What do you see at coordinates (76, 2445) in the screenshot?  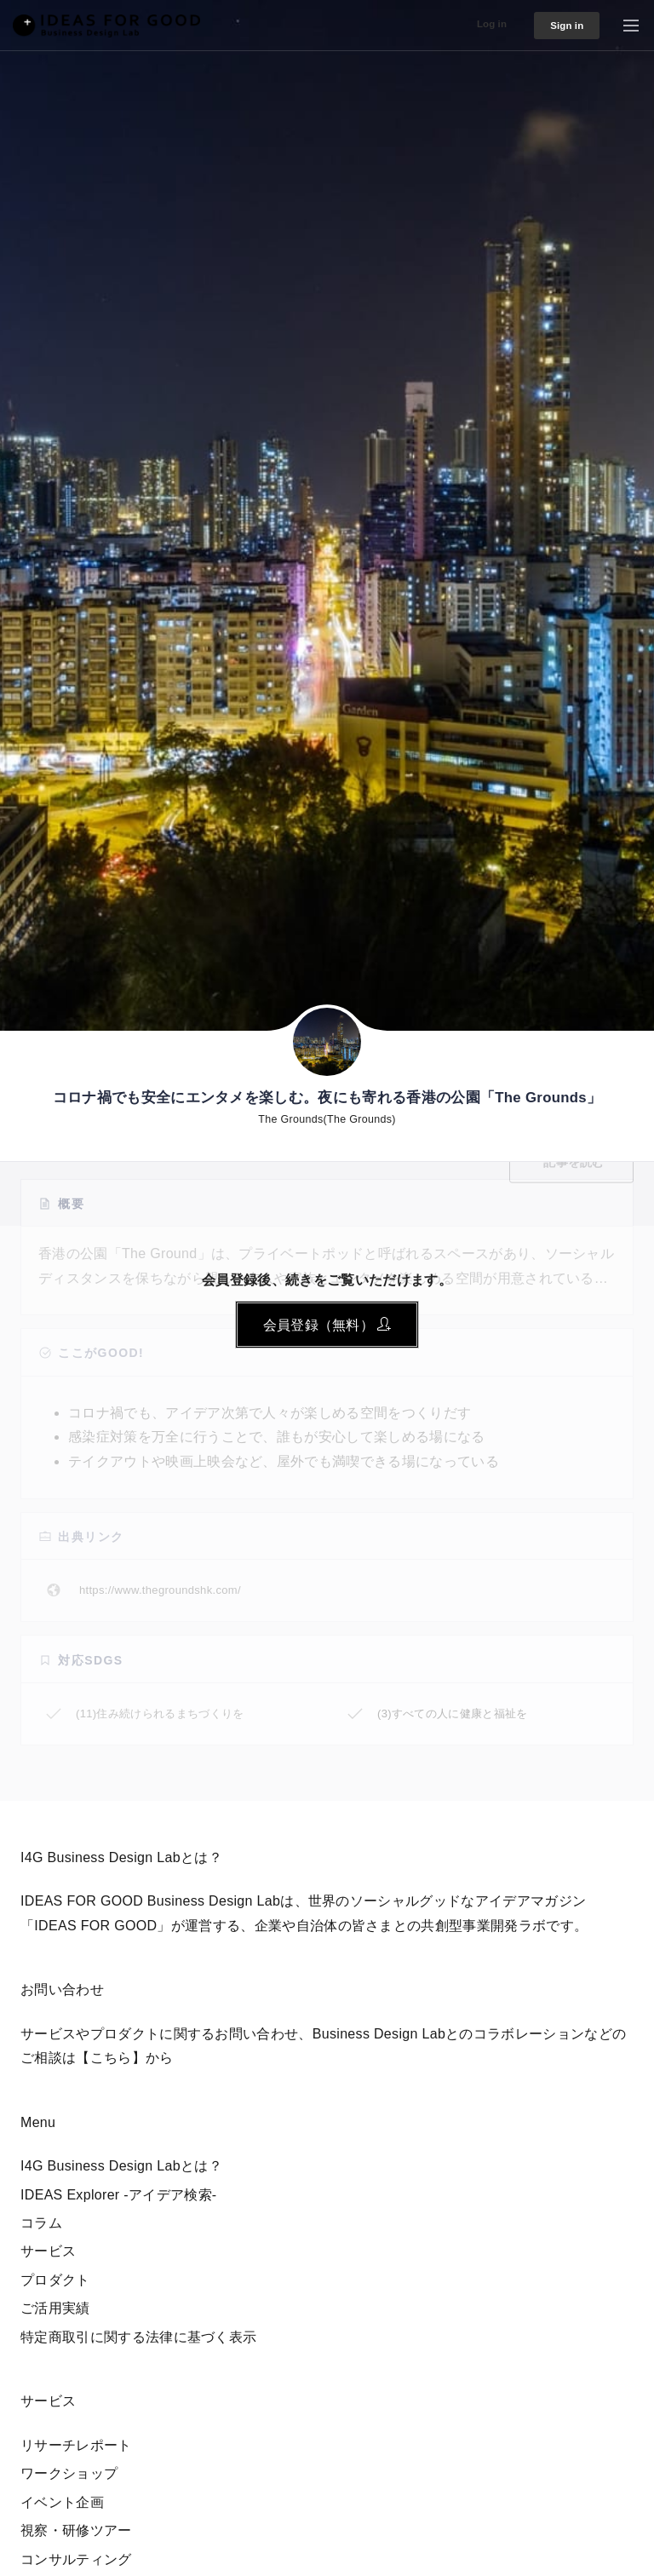 I see `リサーチレポート` at bounding box center [76, 2445].